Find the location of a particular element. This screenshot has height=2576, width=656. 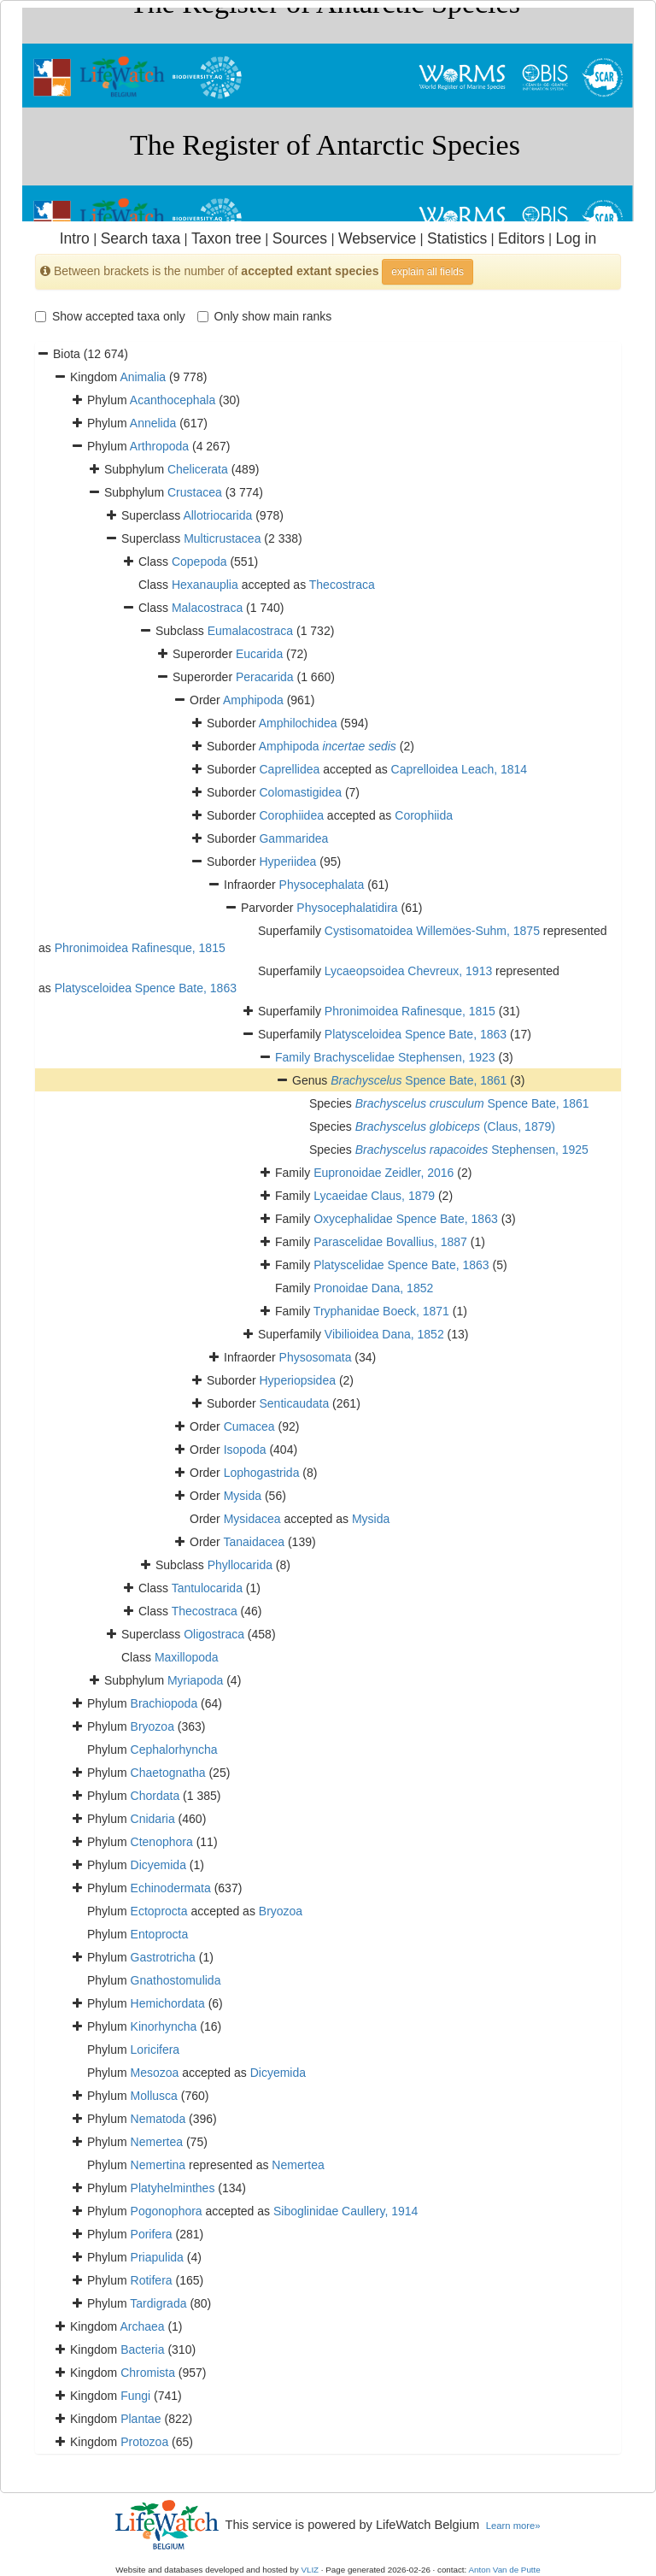

Chelicerata is located at coordinates (197, 469).